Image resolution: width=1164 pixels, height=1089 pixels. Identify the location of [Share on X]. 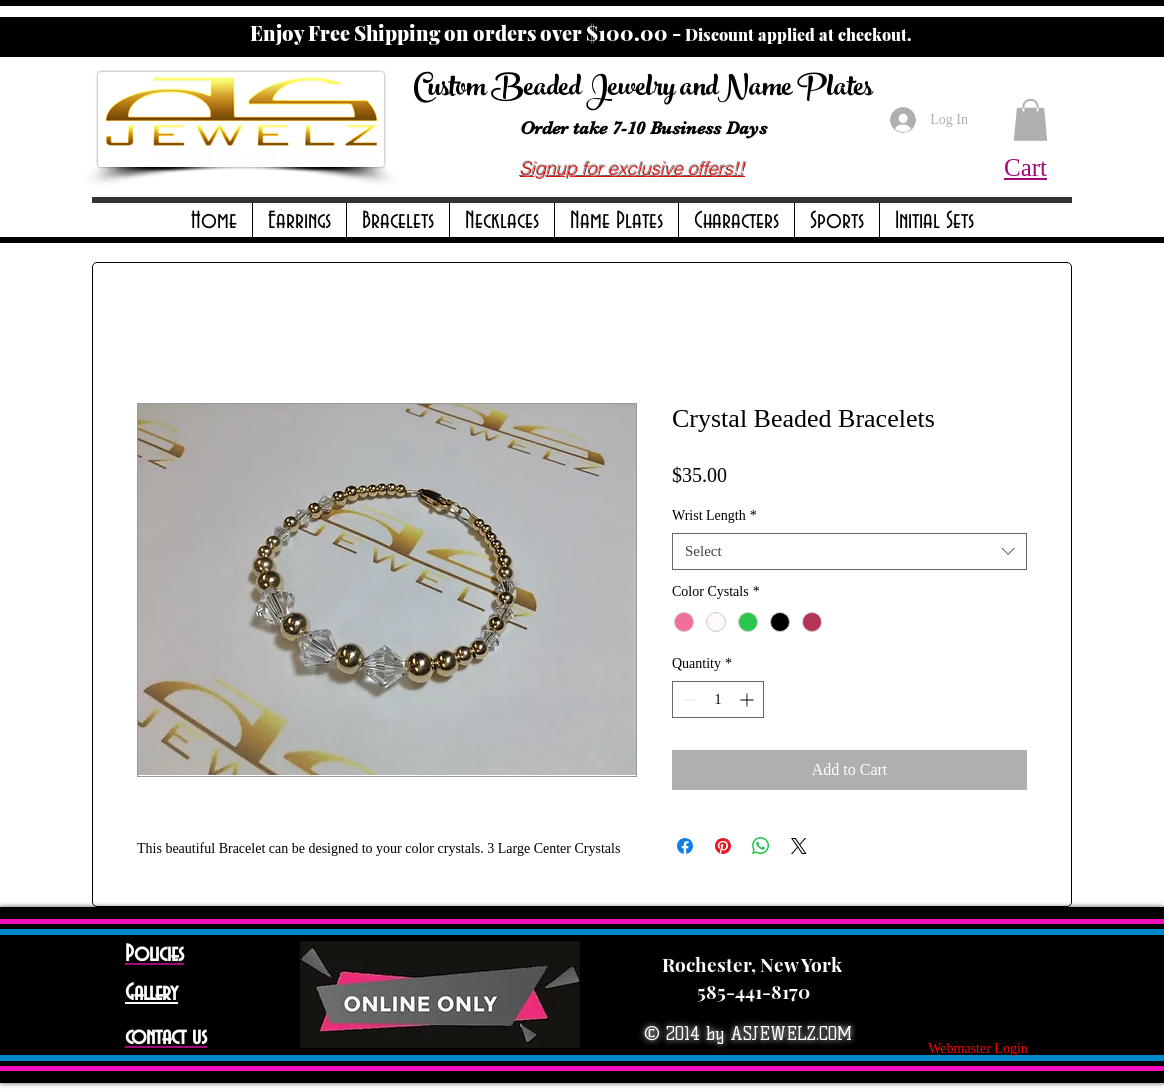
(799, 846).